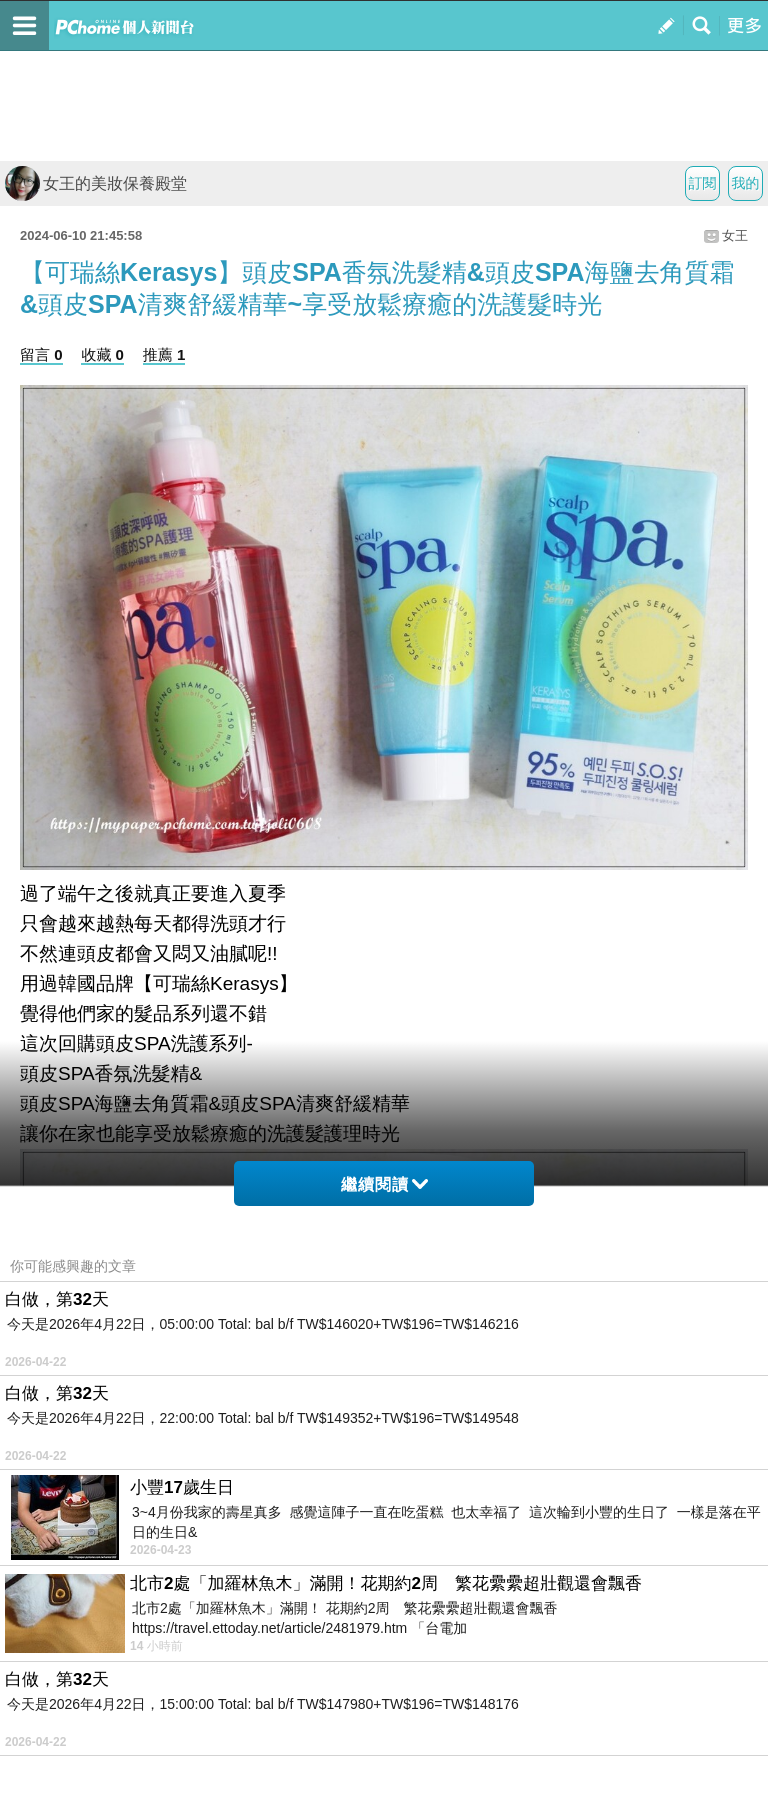 The image size is (768, 1796). What do you see at coordinates (384, 1184) in the screenshot?
I see `繼續閱讀` at bounding box center [384, 1184].